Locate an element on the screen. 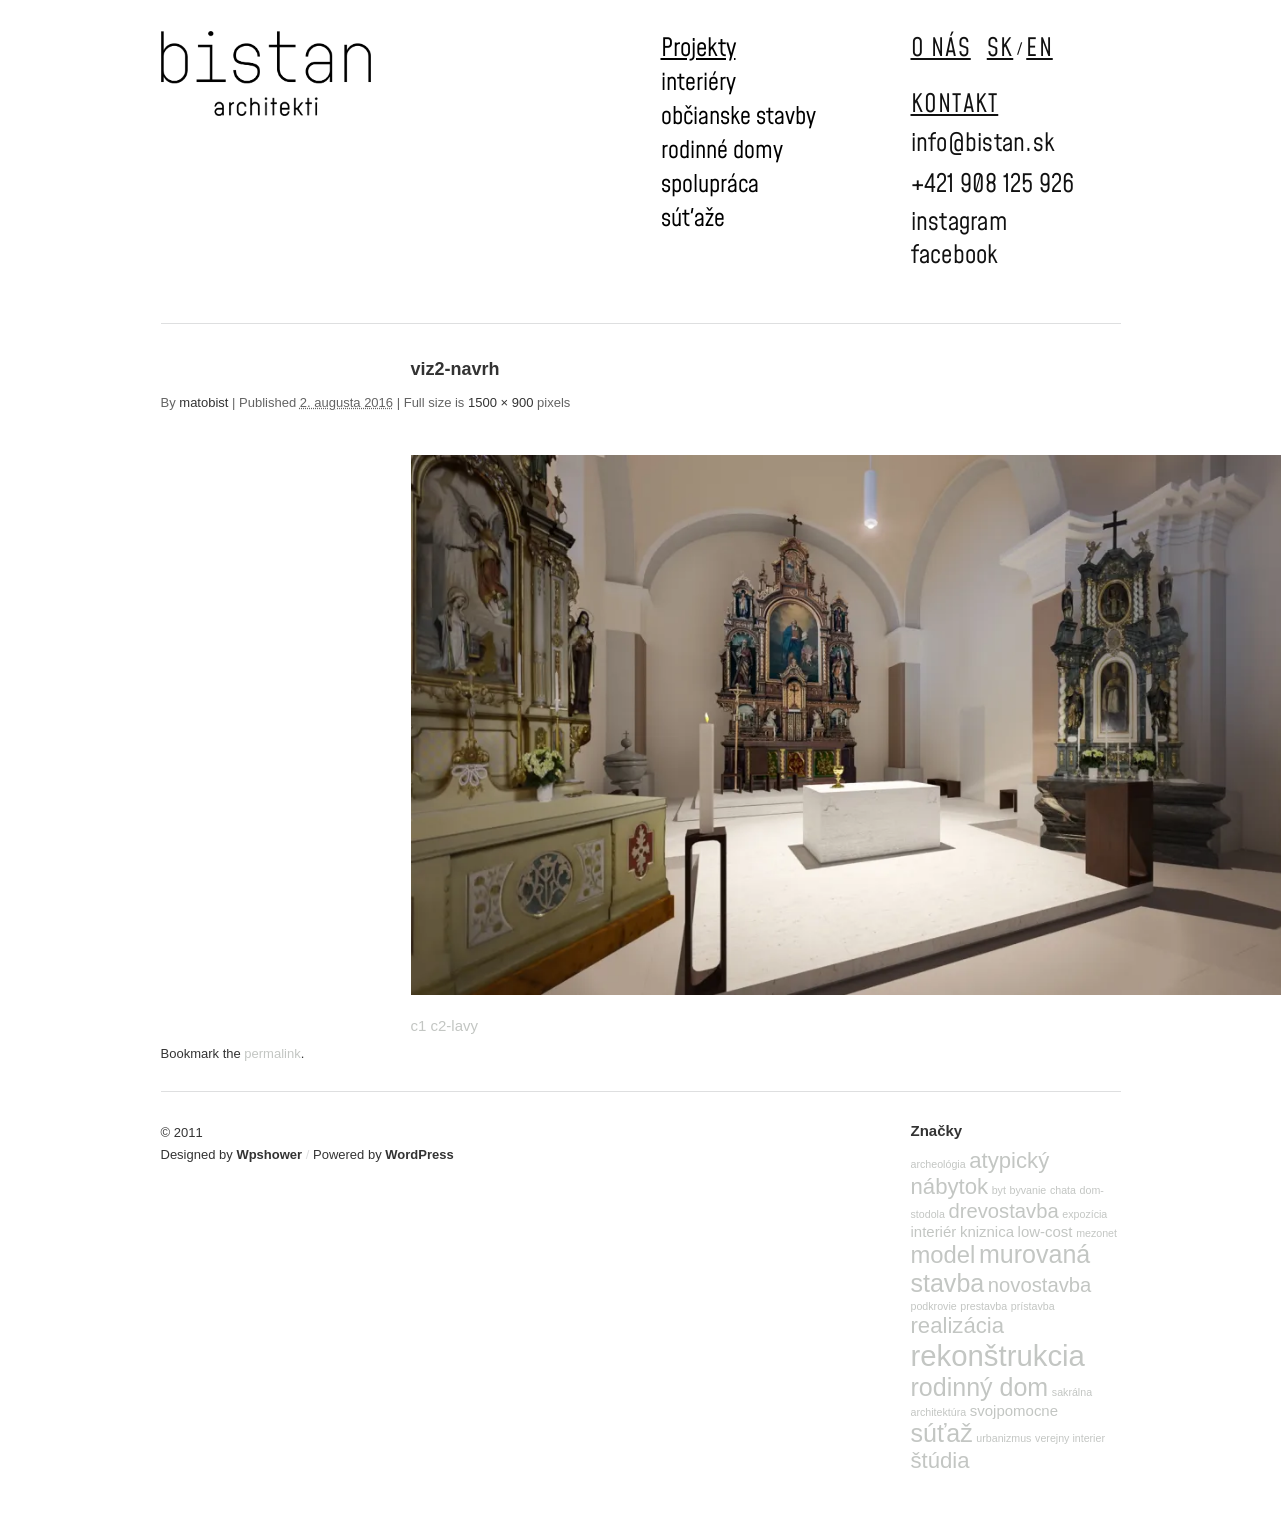  rodinné domy is located at coordinates (722, 151).